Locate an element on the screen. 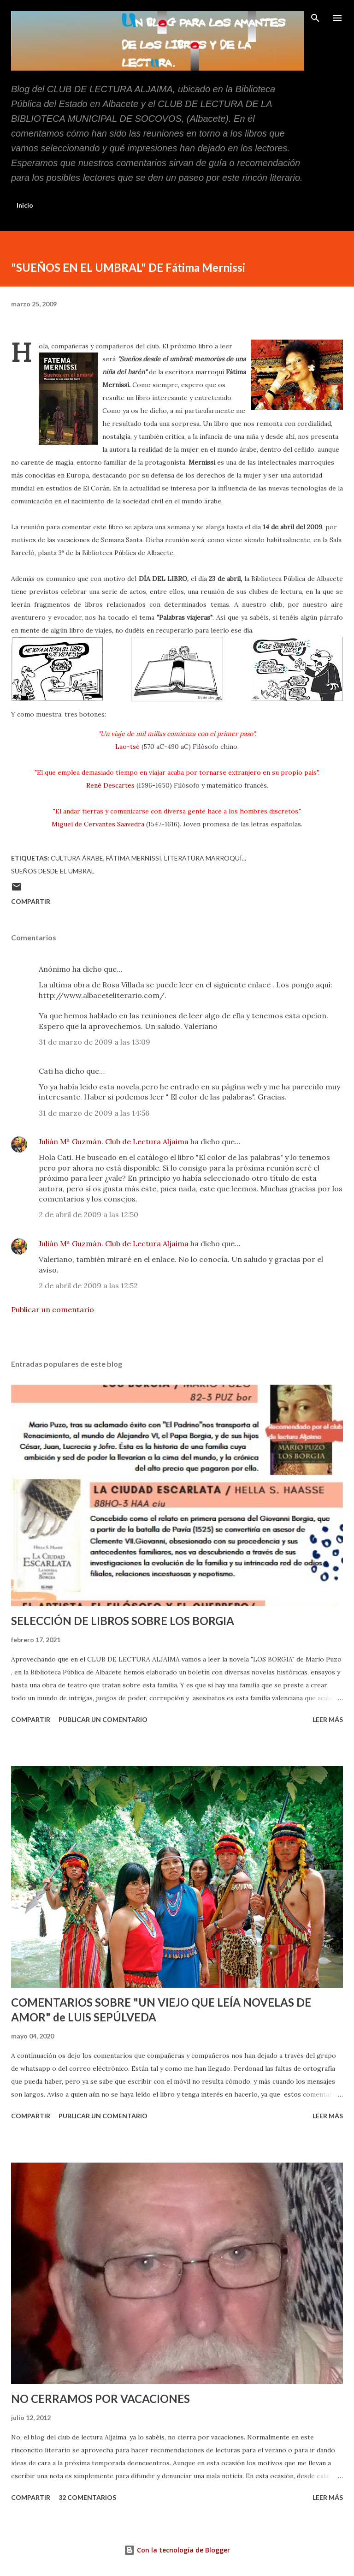  31 de marzo de 2009 a las 14:56 is located at coordinates (94, 1113).